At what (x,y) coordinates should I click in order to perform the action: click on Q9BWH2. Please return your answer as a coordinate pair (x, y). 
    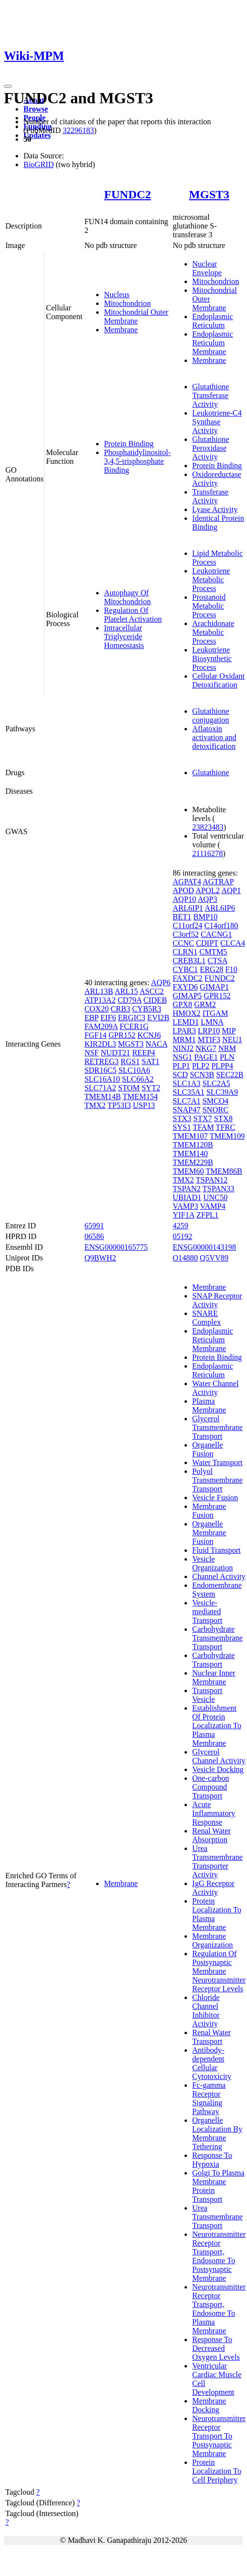
    Looking at the image, I should click on (100, 1258).